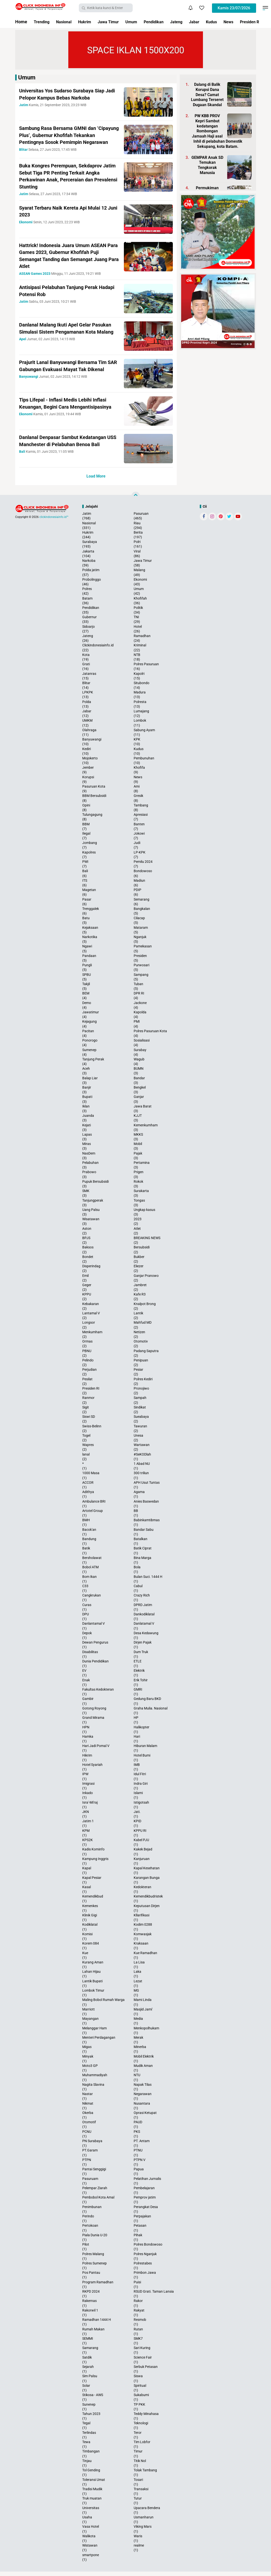 Image resolution: width=271 pixels, height=2576 pixels. Describe the element at coordinates (92, 1967) in the screenshot. I see `Kurang Aman` at that location.